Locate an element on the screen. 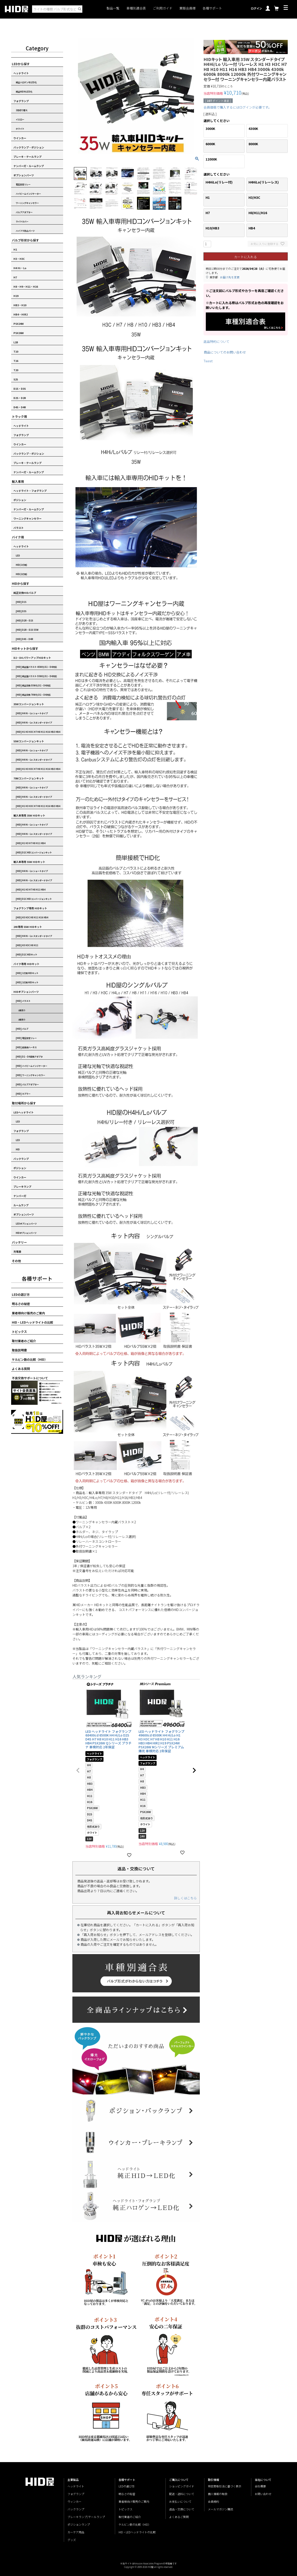 This screenshot has width=297, height=2576. HB4・HIR2 is located at coordinates (20, 314).